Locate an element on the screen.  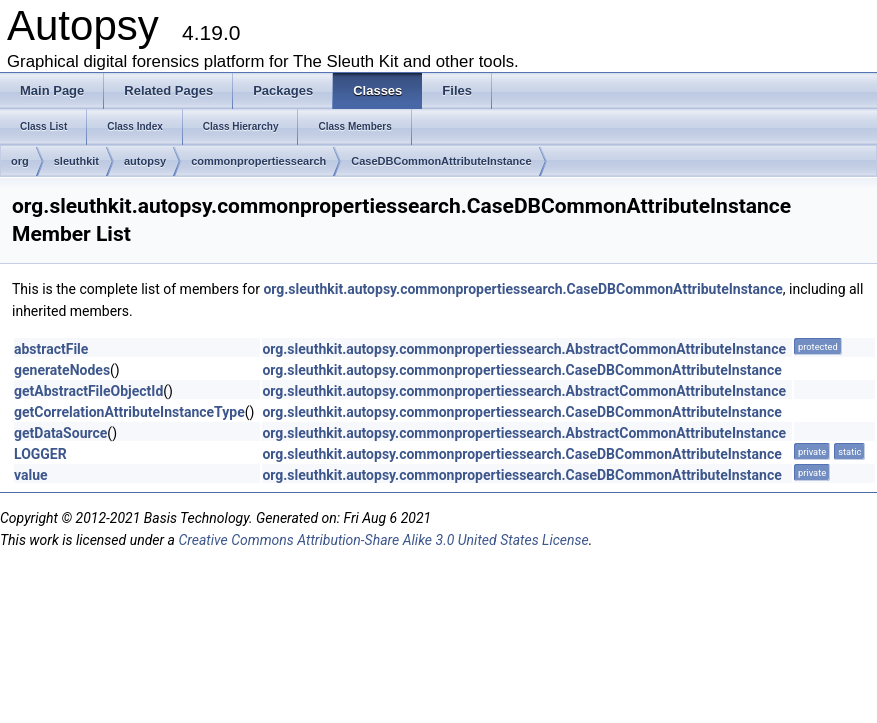
org is located at coordinates (20, 161).